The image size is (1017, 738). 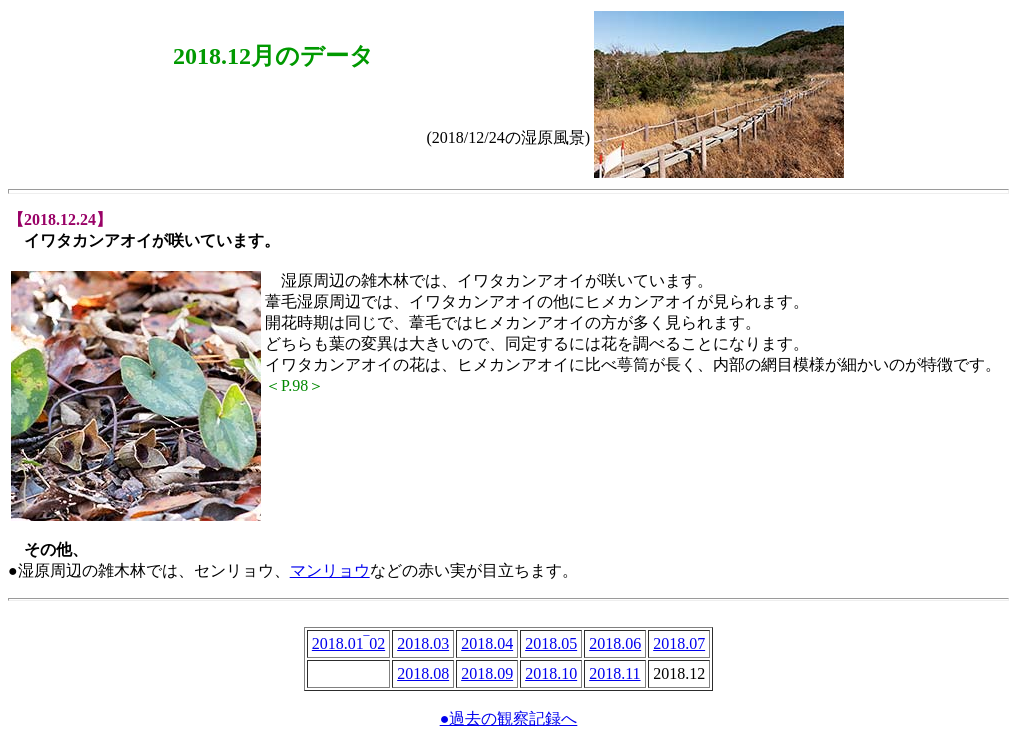 I want to click on 2018.10, so click(x=551, y=673).